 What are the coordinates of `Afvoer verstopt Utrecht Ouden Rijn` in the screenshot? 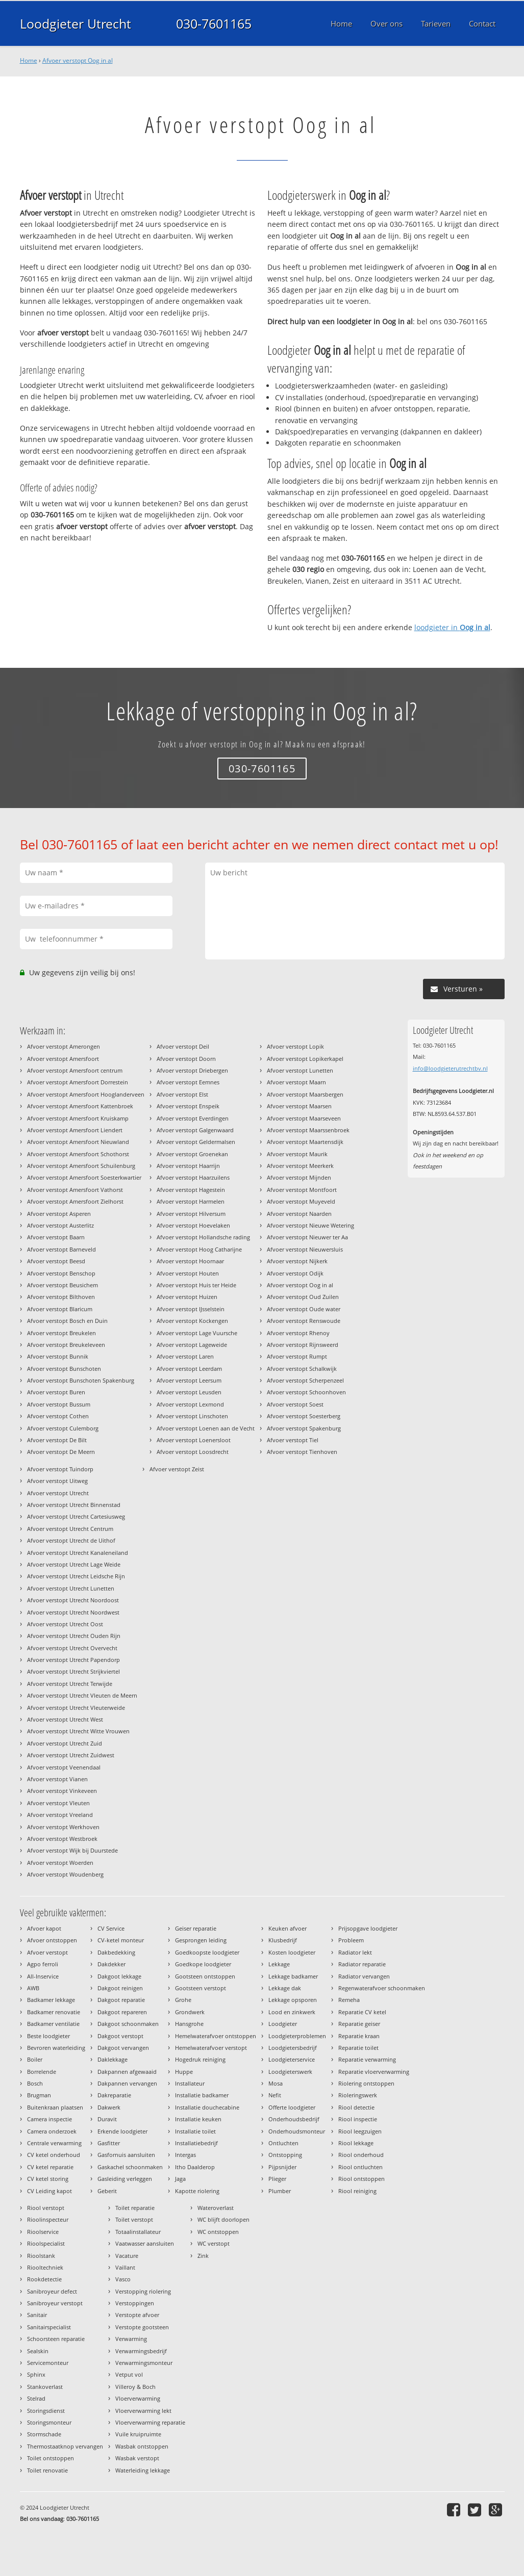 It's located at (73, 1636).